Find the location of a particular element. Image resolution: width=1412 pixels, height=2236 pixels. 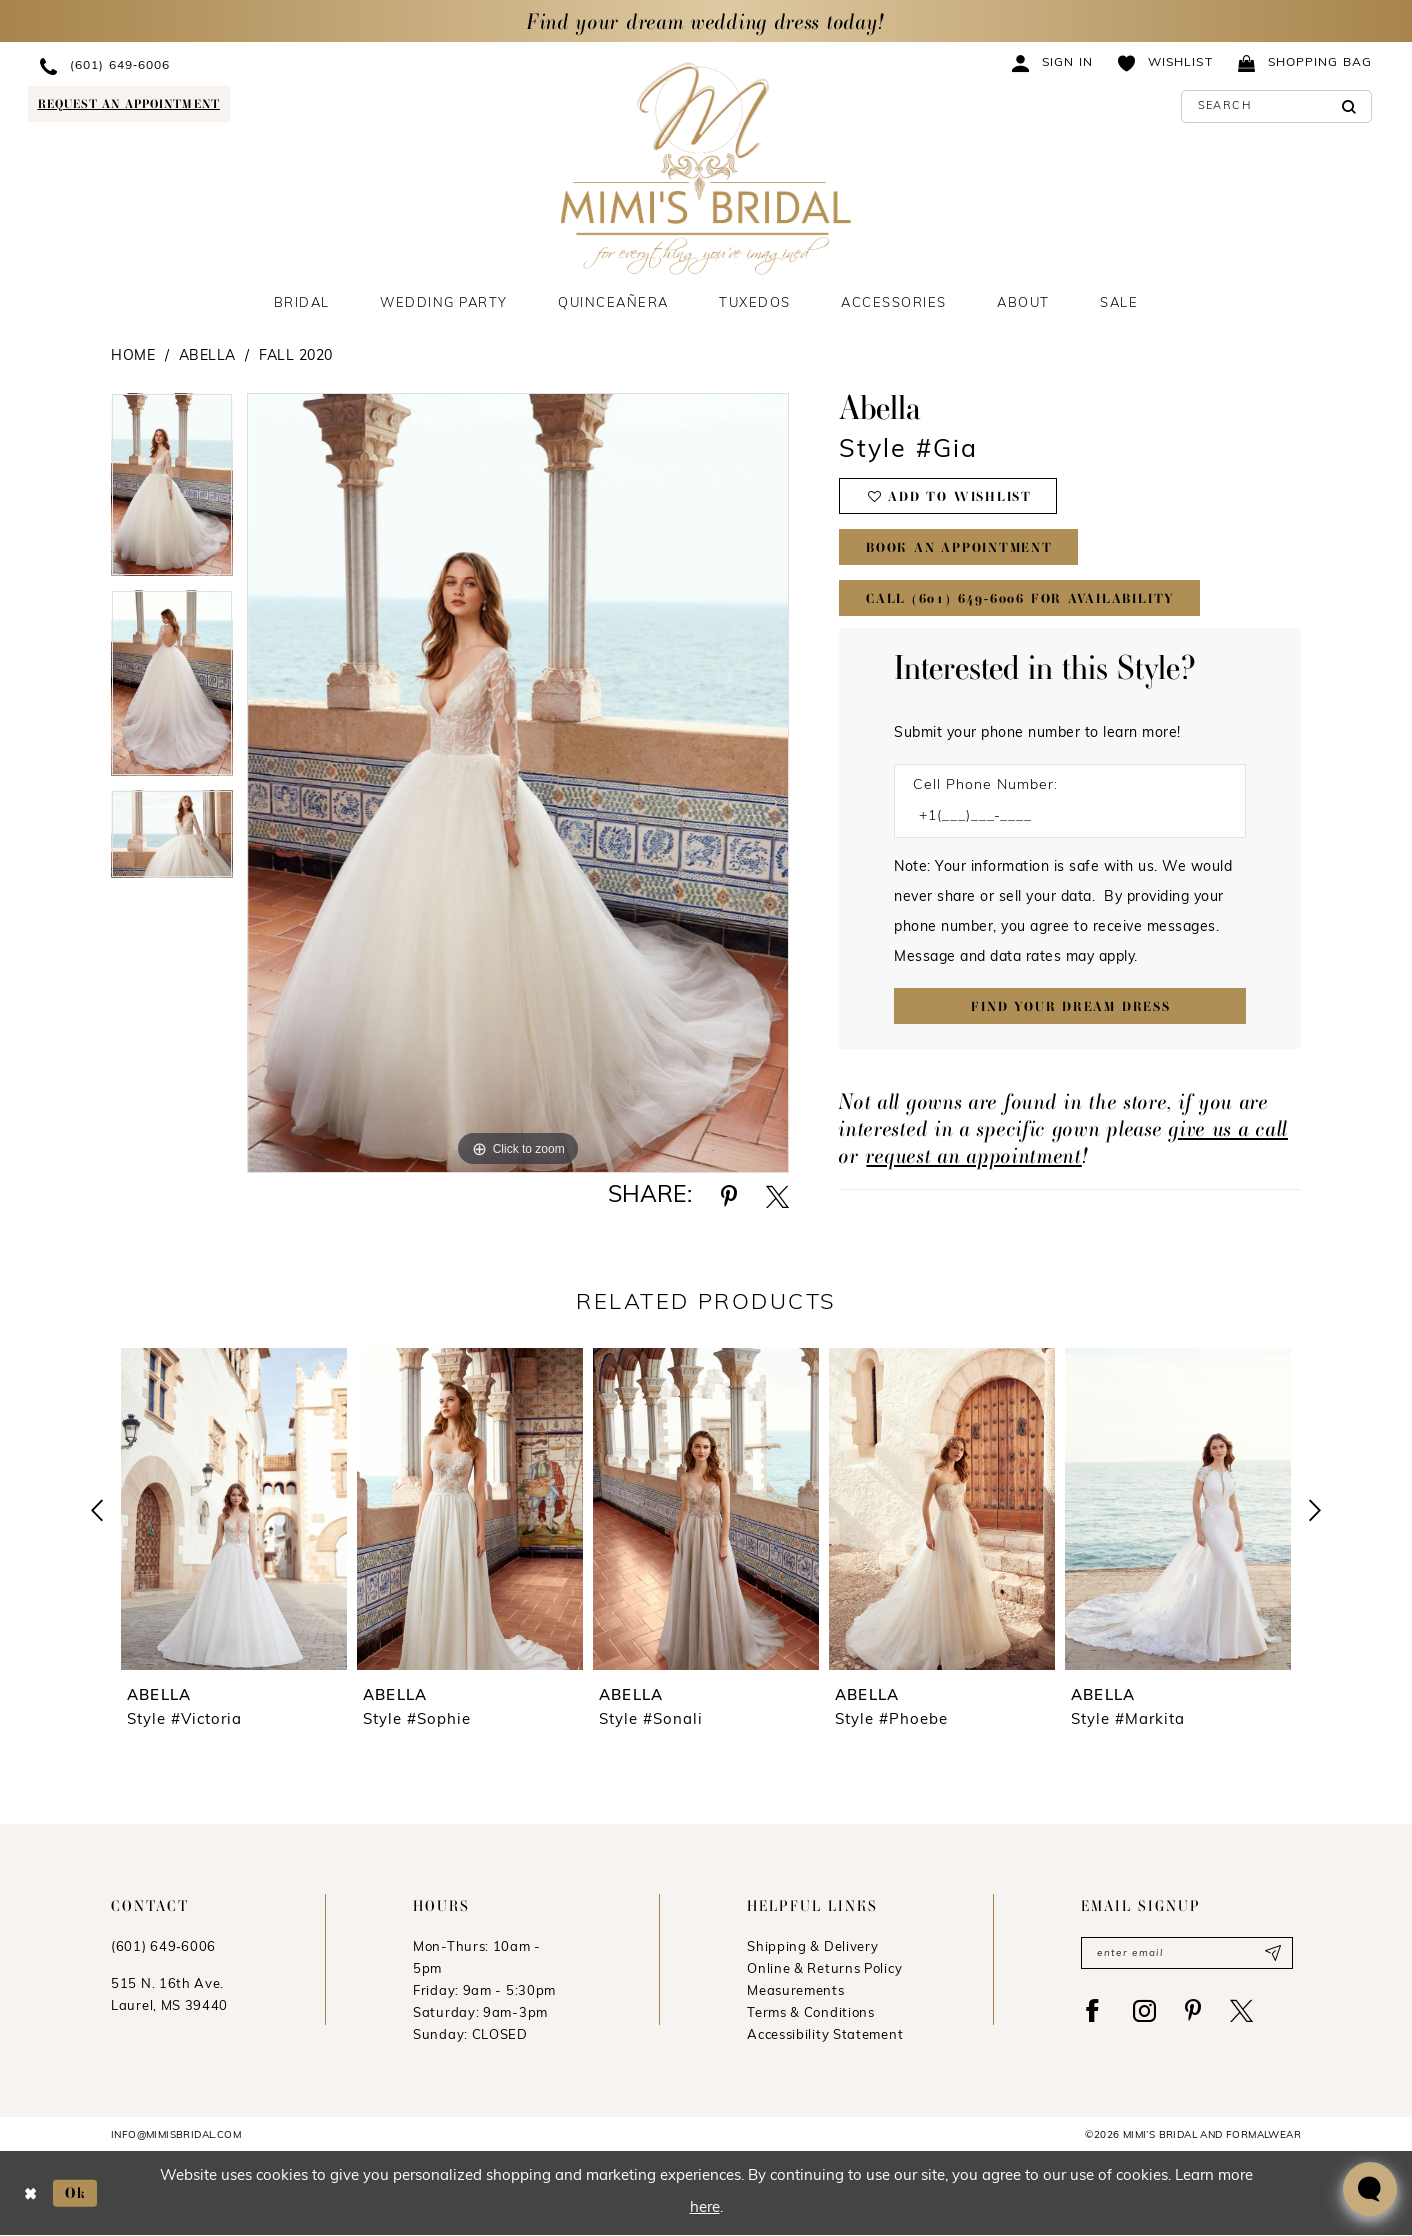

Ok [Submit Dialog] is located at coordinates (76, 2193).